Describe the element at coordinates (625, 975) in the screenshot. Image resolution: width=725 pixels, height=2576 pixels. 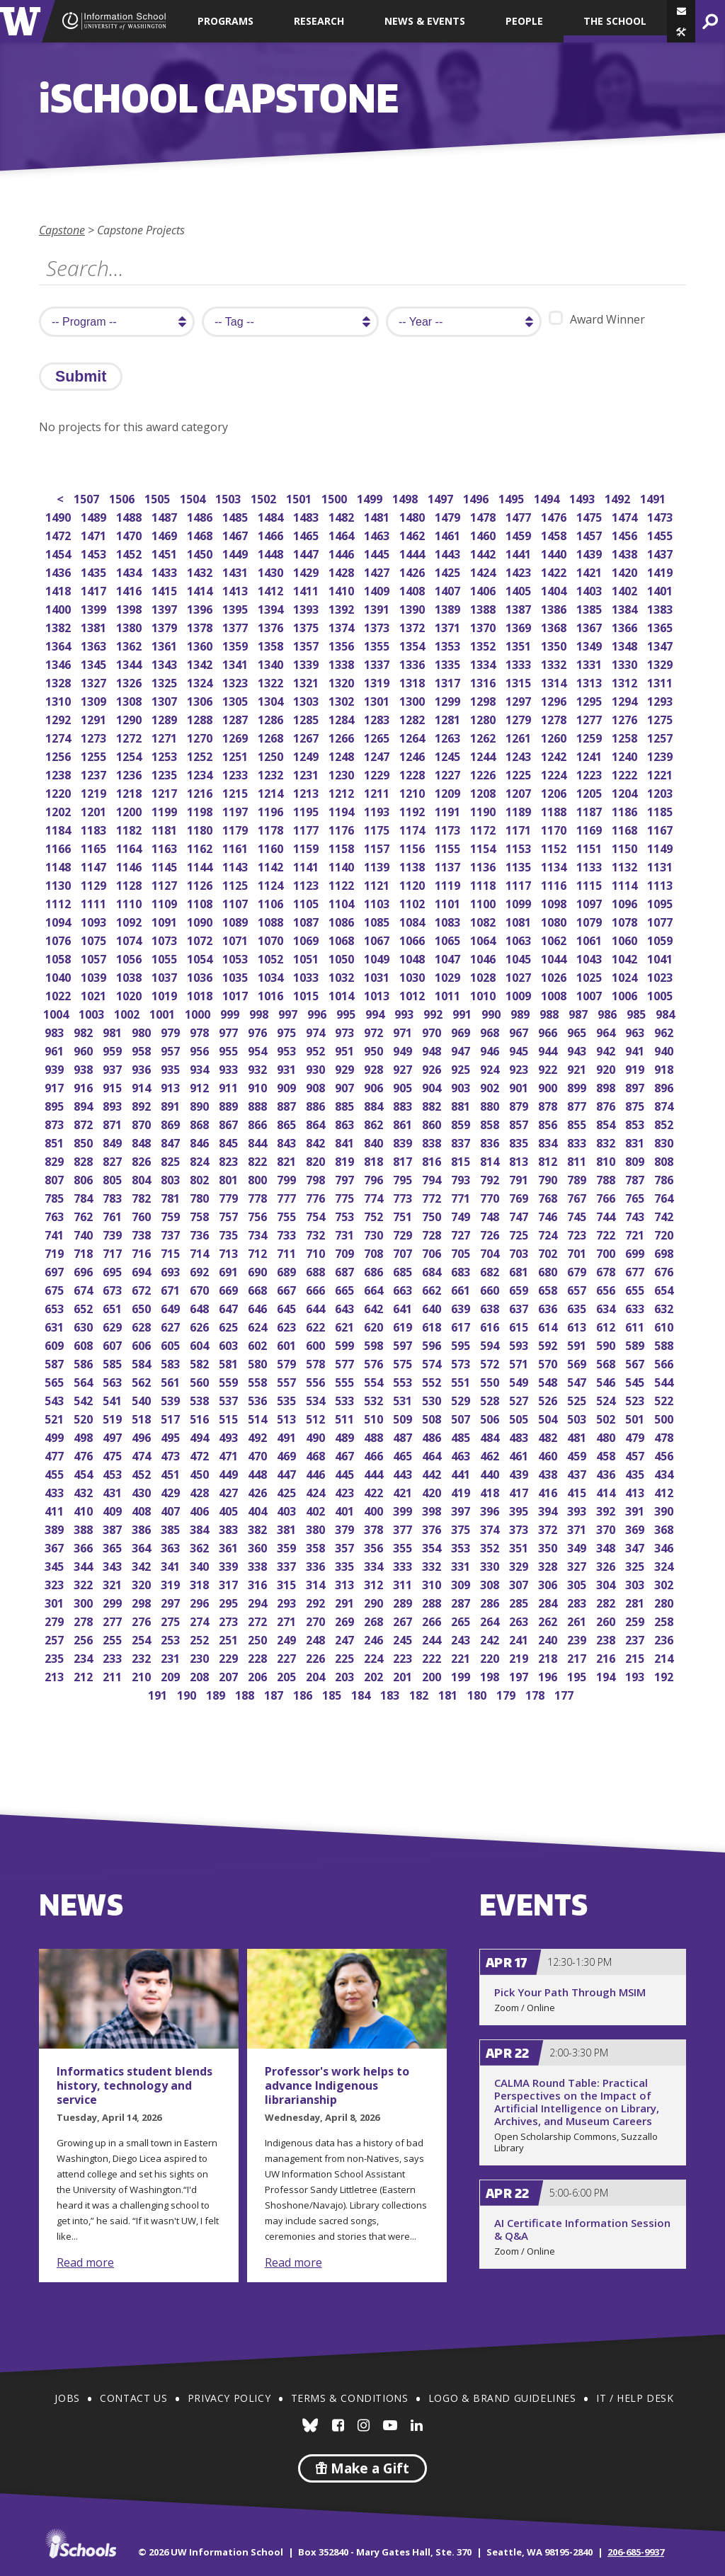
I see `1024` at that location.